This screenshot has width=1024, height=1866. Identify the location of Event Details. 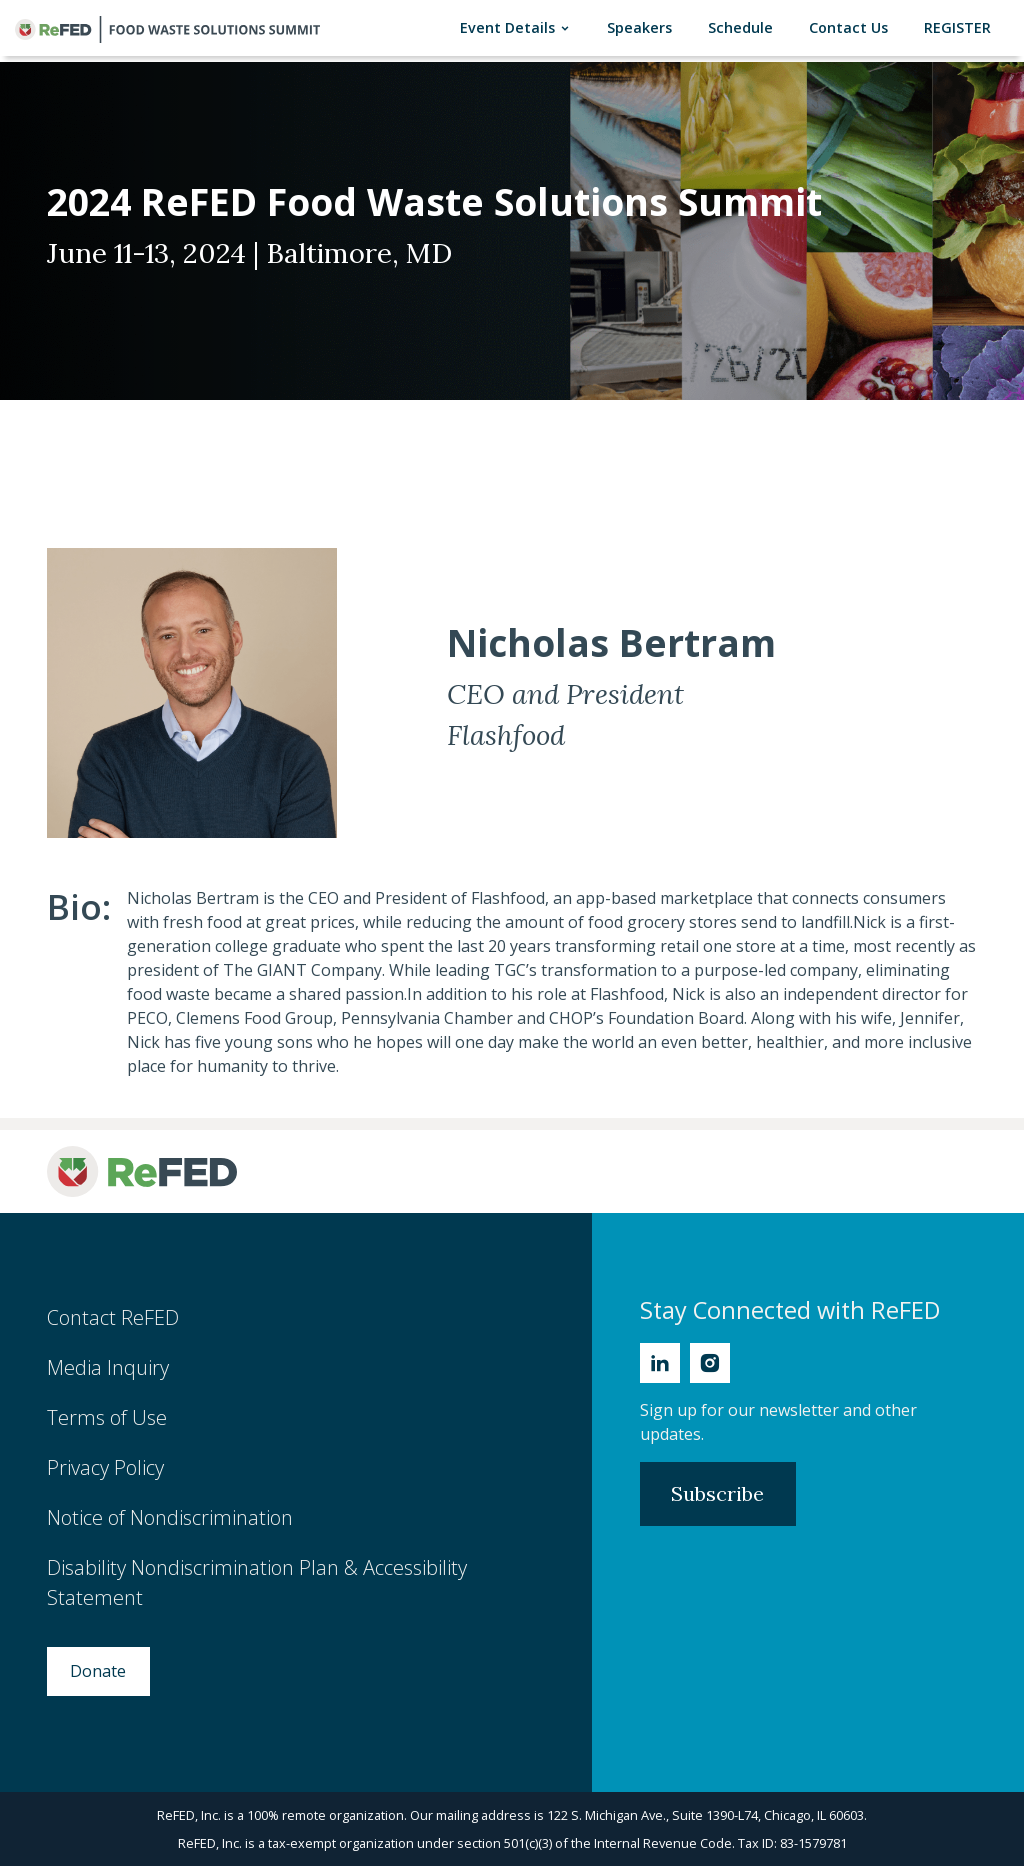
(519, 27).